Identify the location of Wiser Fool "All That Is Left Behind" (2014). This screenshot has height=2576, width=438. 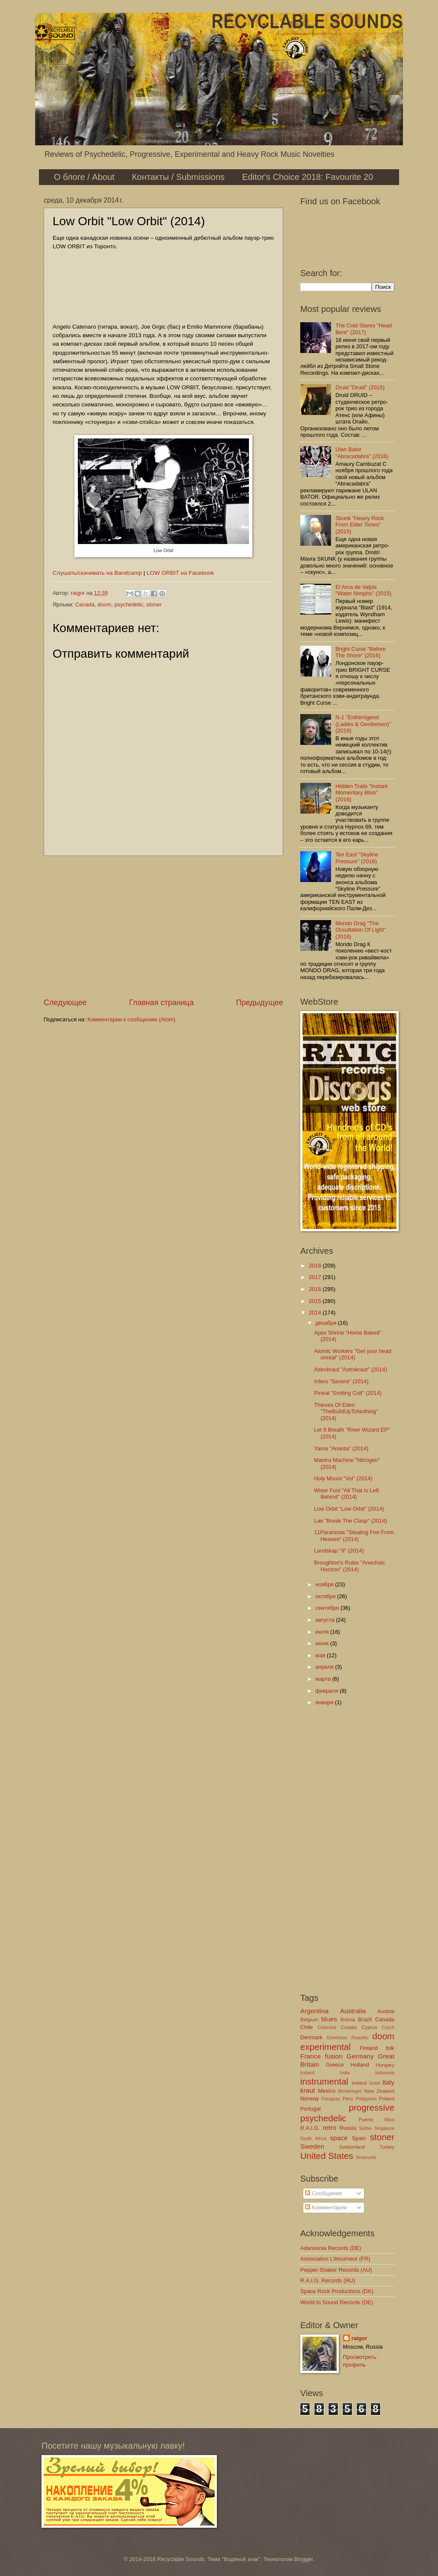
(346, 1493).